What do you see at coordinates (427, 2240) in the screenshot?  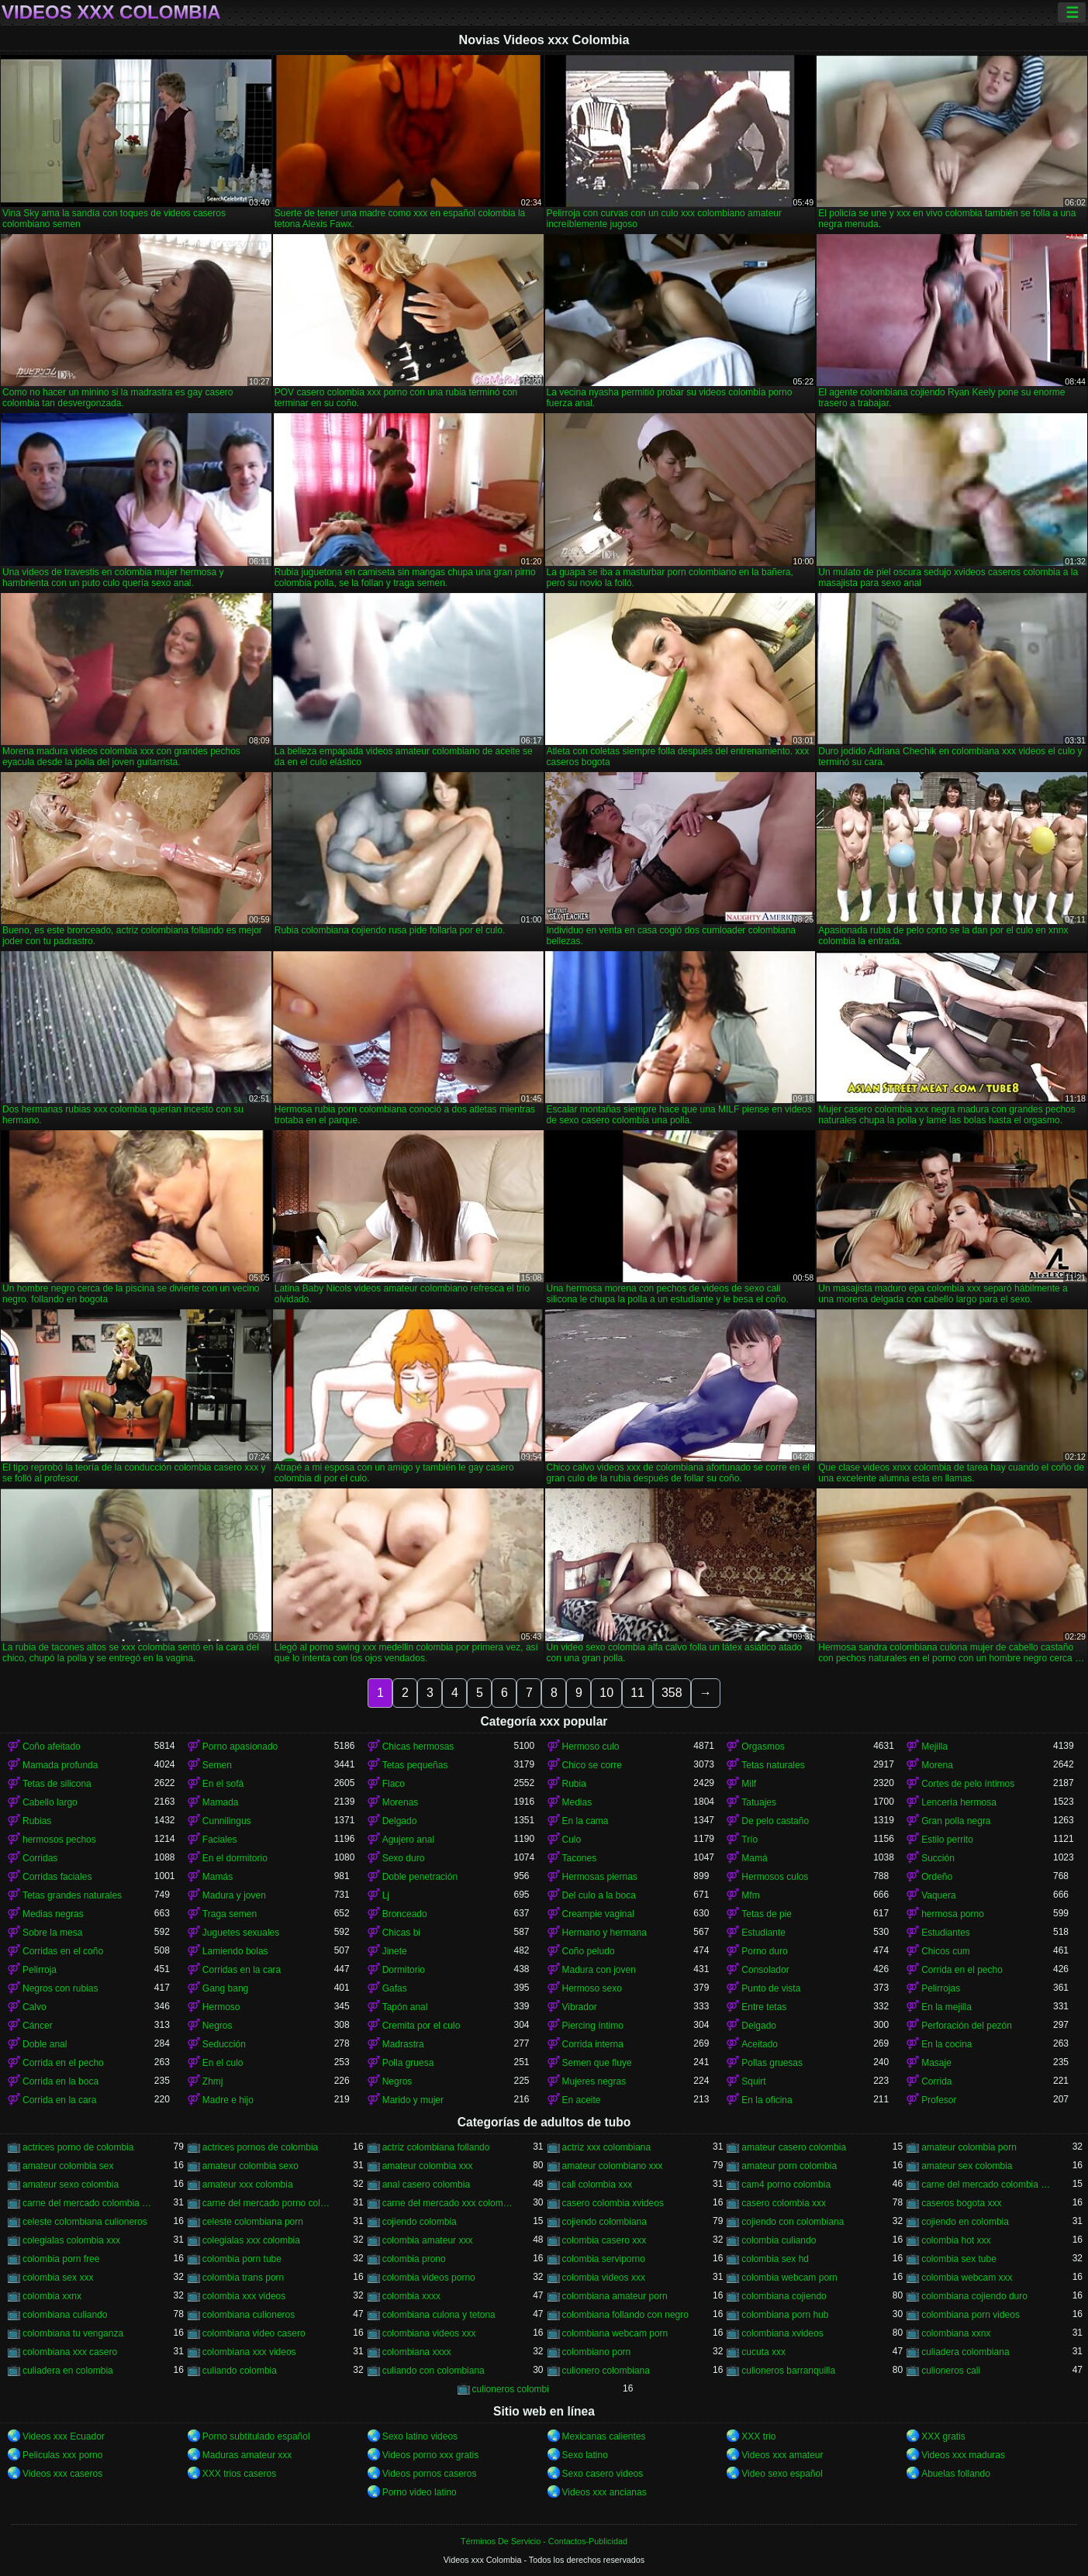 I see `colombia amateur xxx` at bounding box center [427, 2240].